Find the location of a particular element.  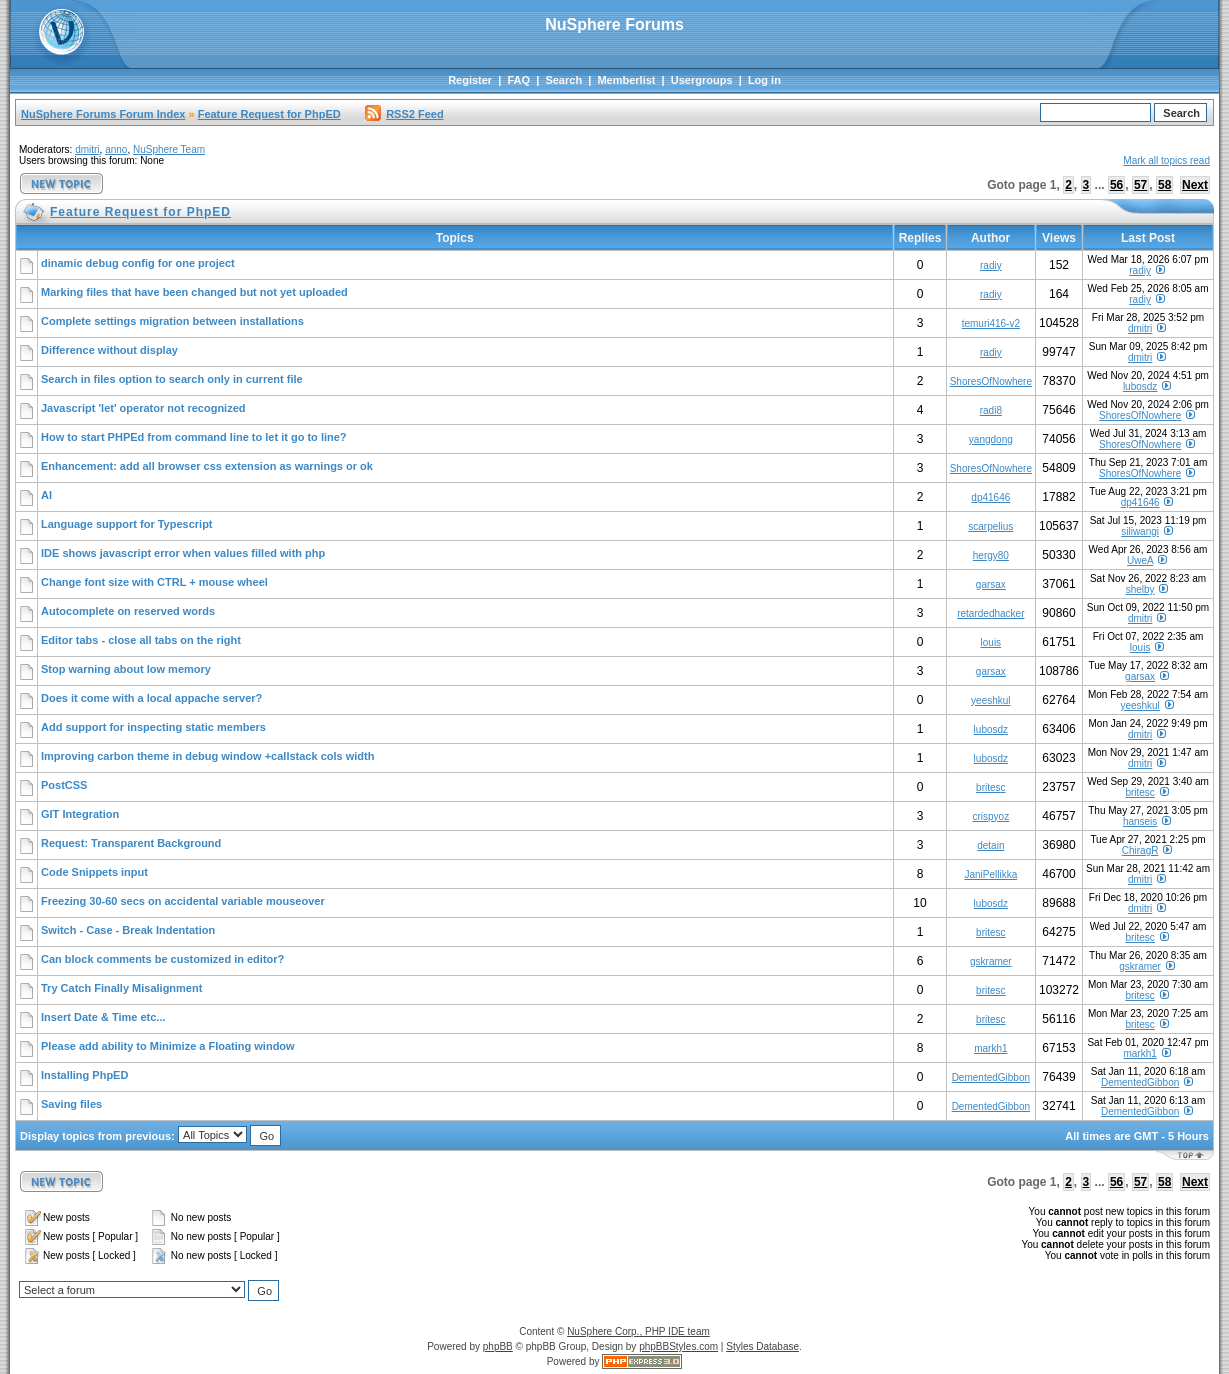

Feature Request for PhpED is located at coordinates (269, 114).